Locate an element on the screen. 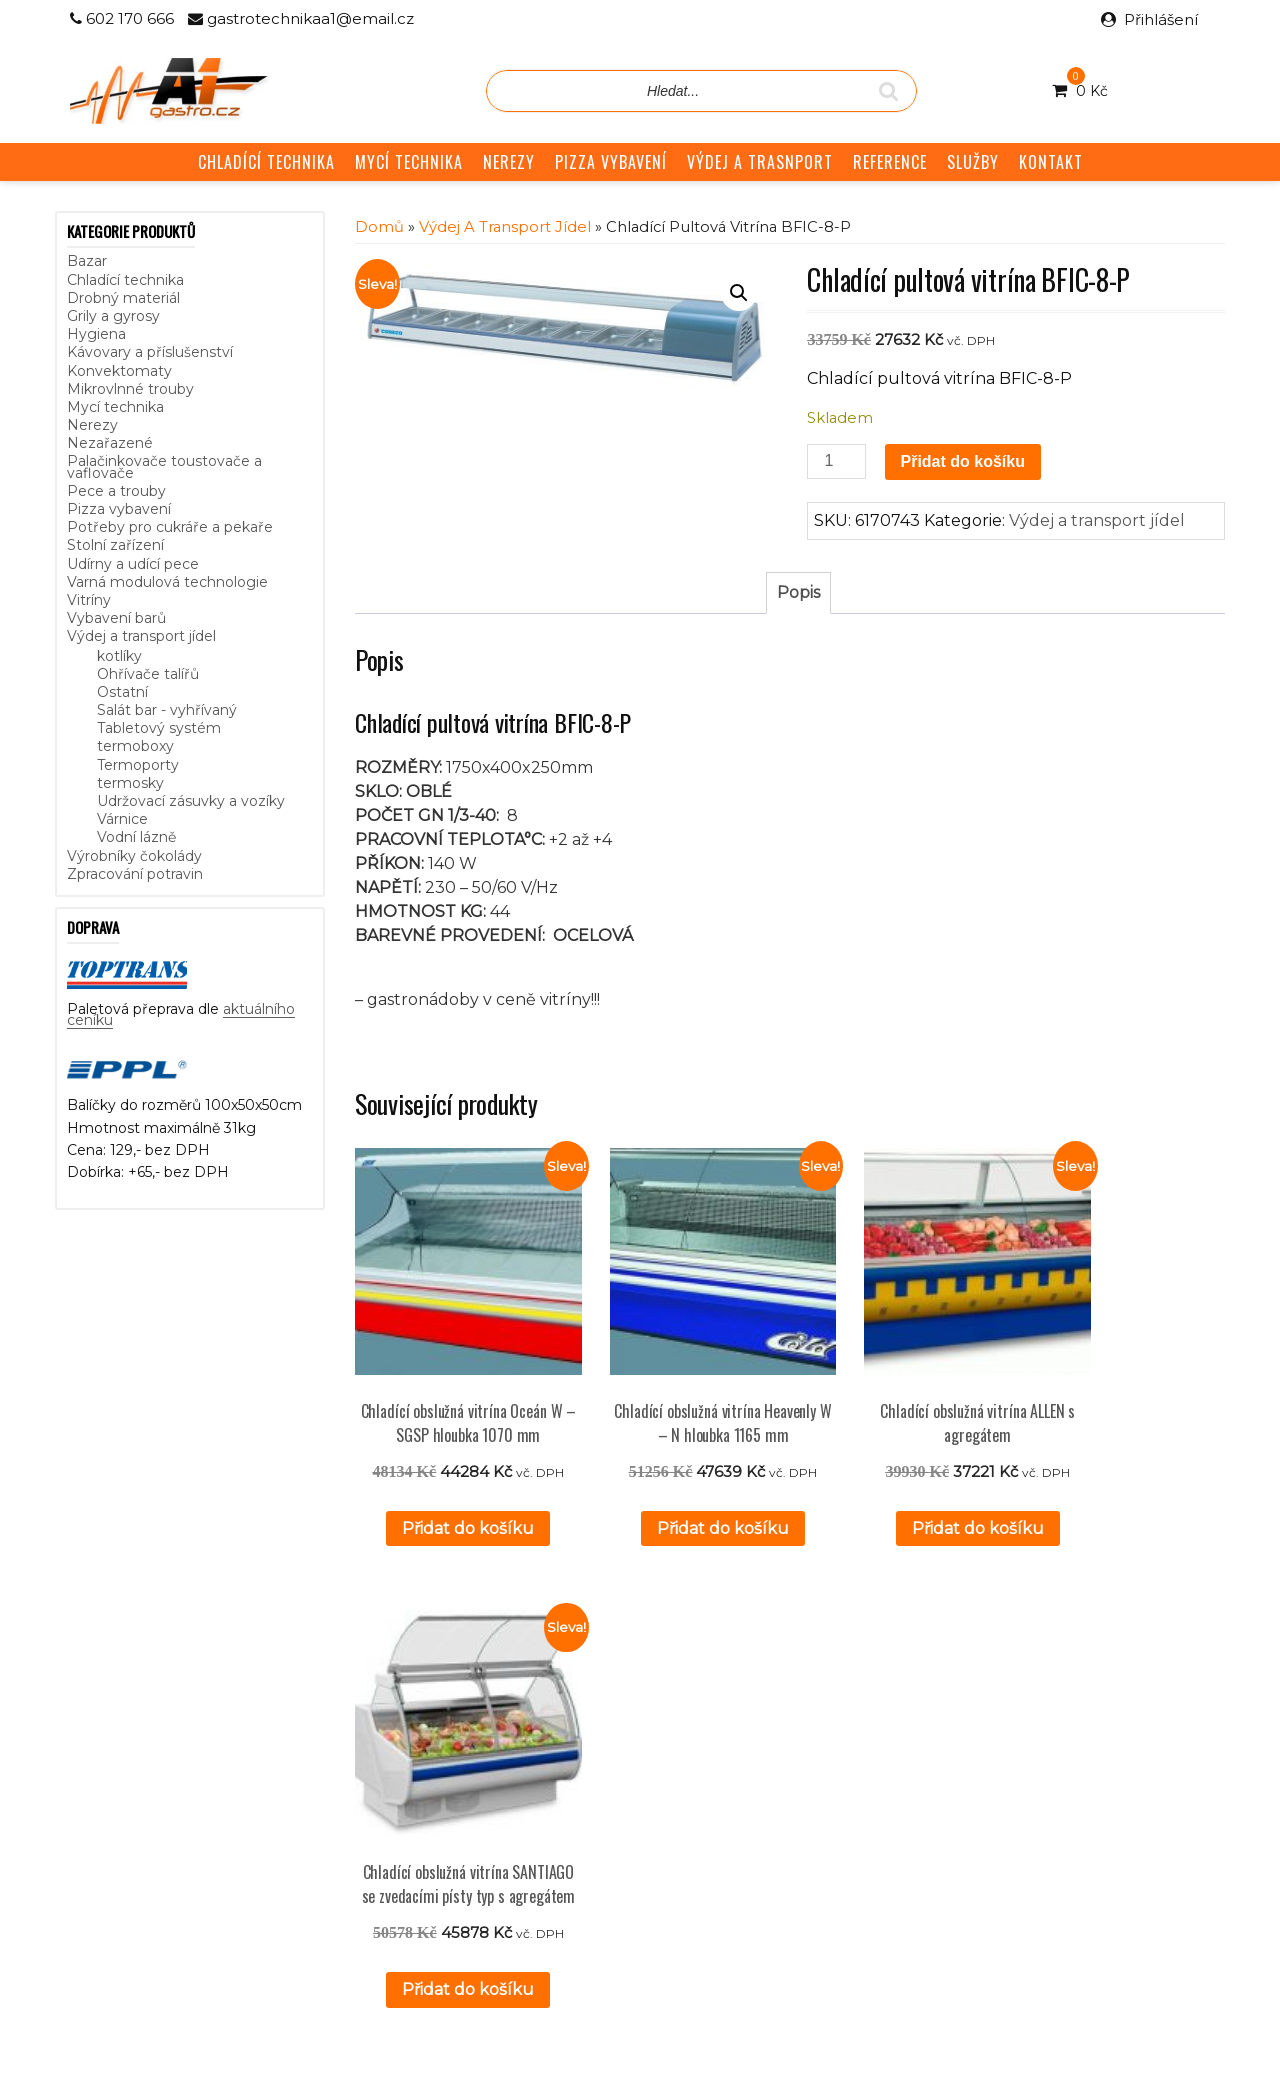 This screenshot has height=2096, width=1280. Udírny a udící pece is located at coordinates (133, 564).